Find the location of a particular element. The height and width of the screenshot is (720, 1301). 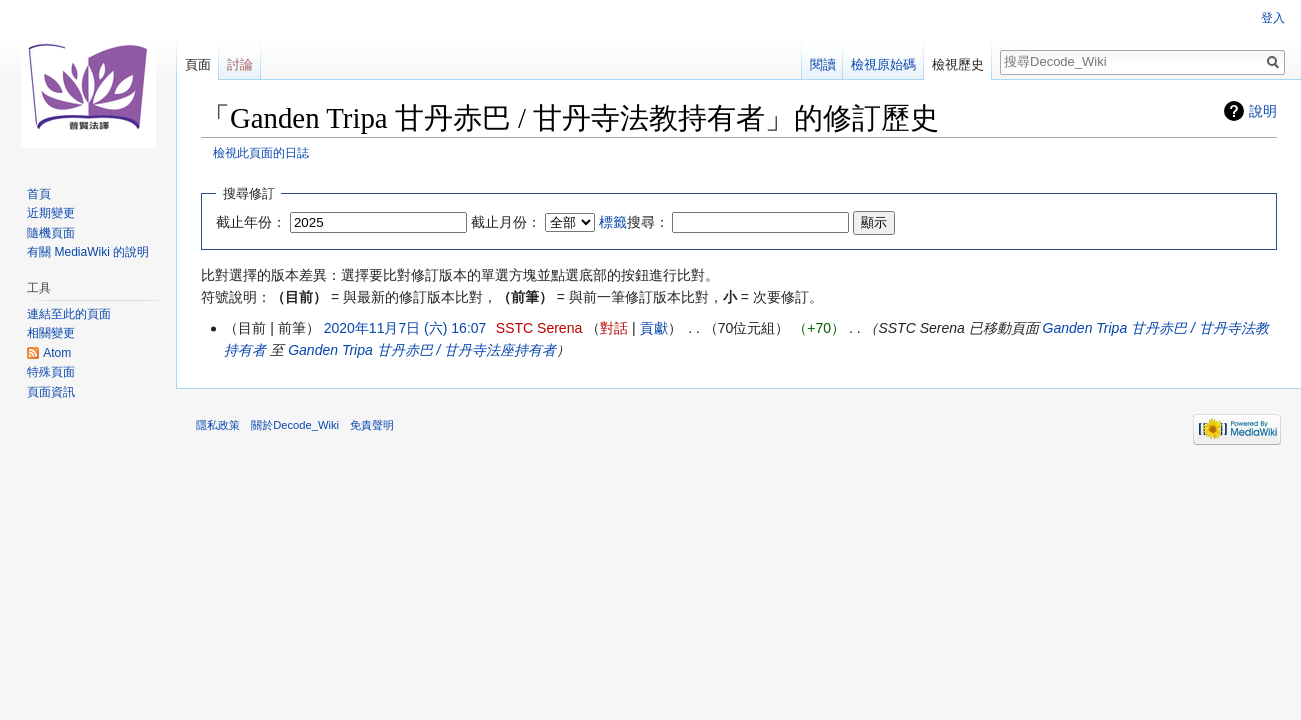

登入 is located at coordinates (1273, 18).